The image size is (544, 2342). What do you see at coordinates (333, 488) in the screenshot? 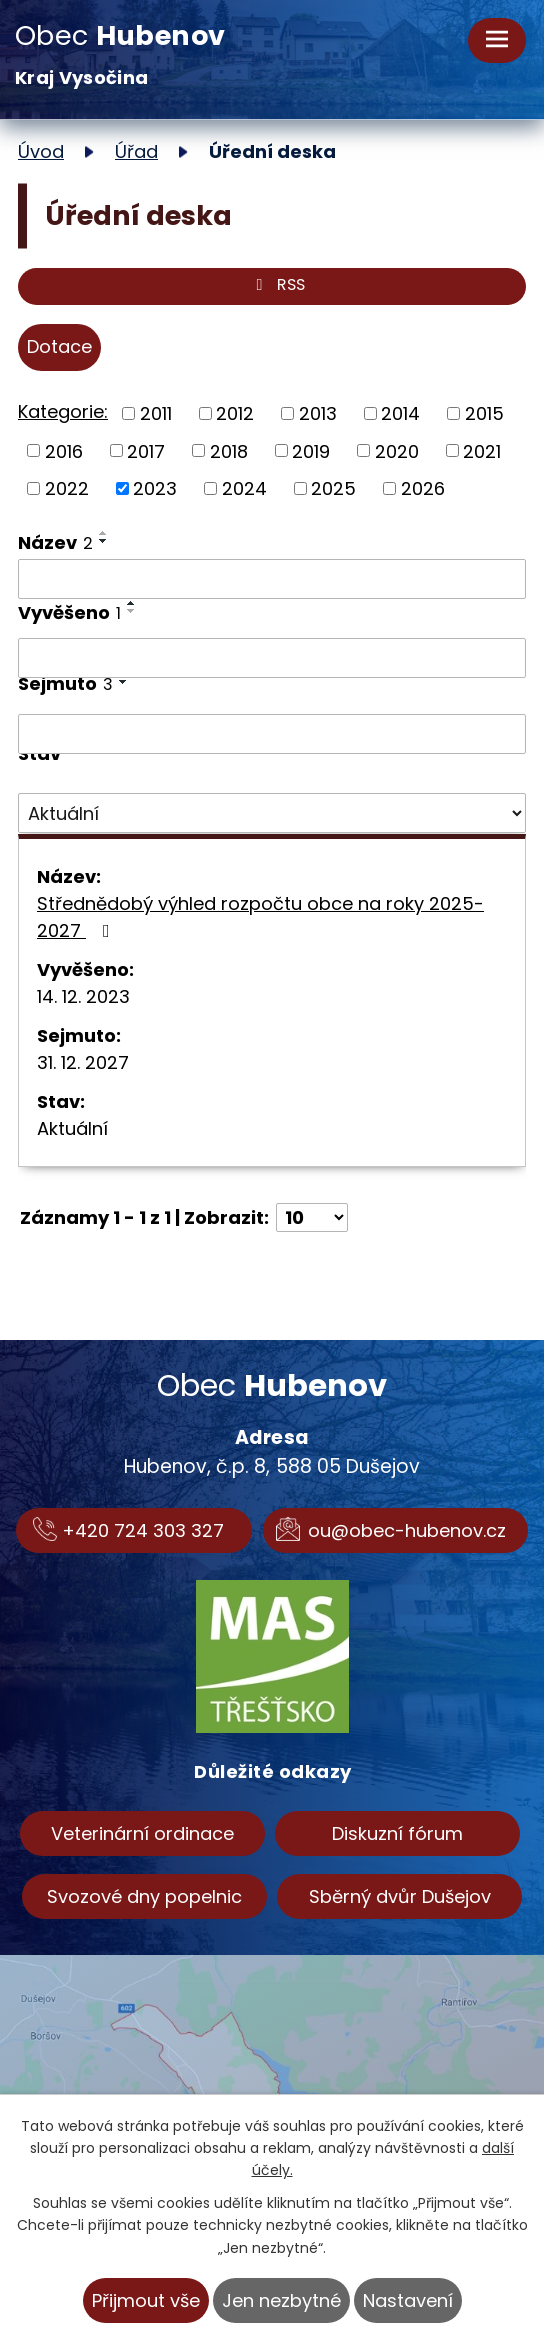
I see `2025` at bounding box center [333, 488].